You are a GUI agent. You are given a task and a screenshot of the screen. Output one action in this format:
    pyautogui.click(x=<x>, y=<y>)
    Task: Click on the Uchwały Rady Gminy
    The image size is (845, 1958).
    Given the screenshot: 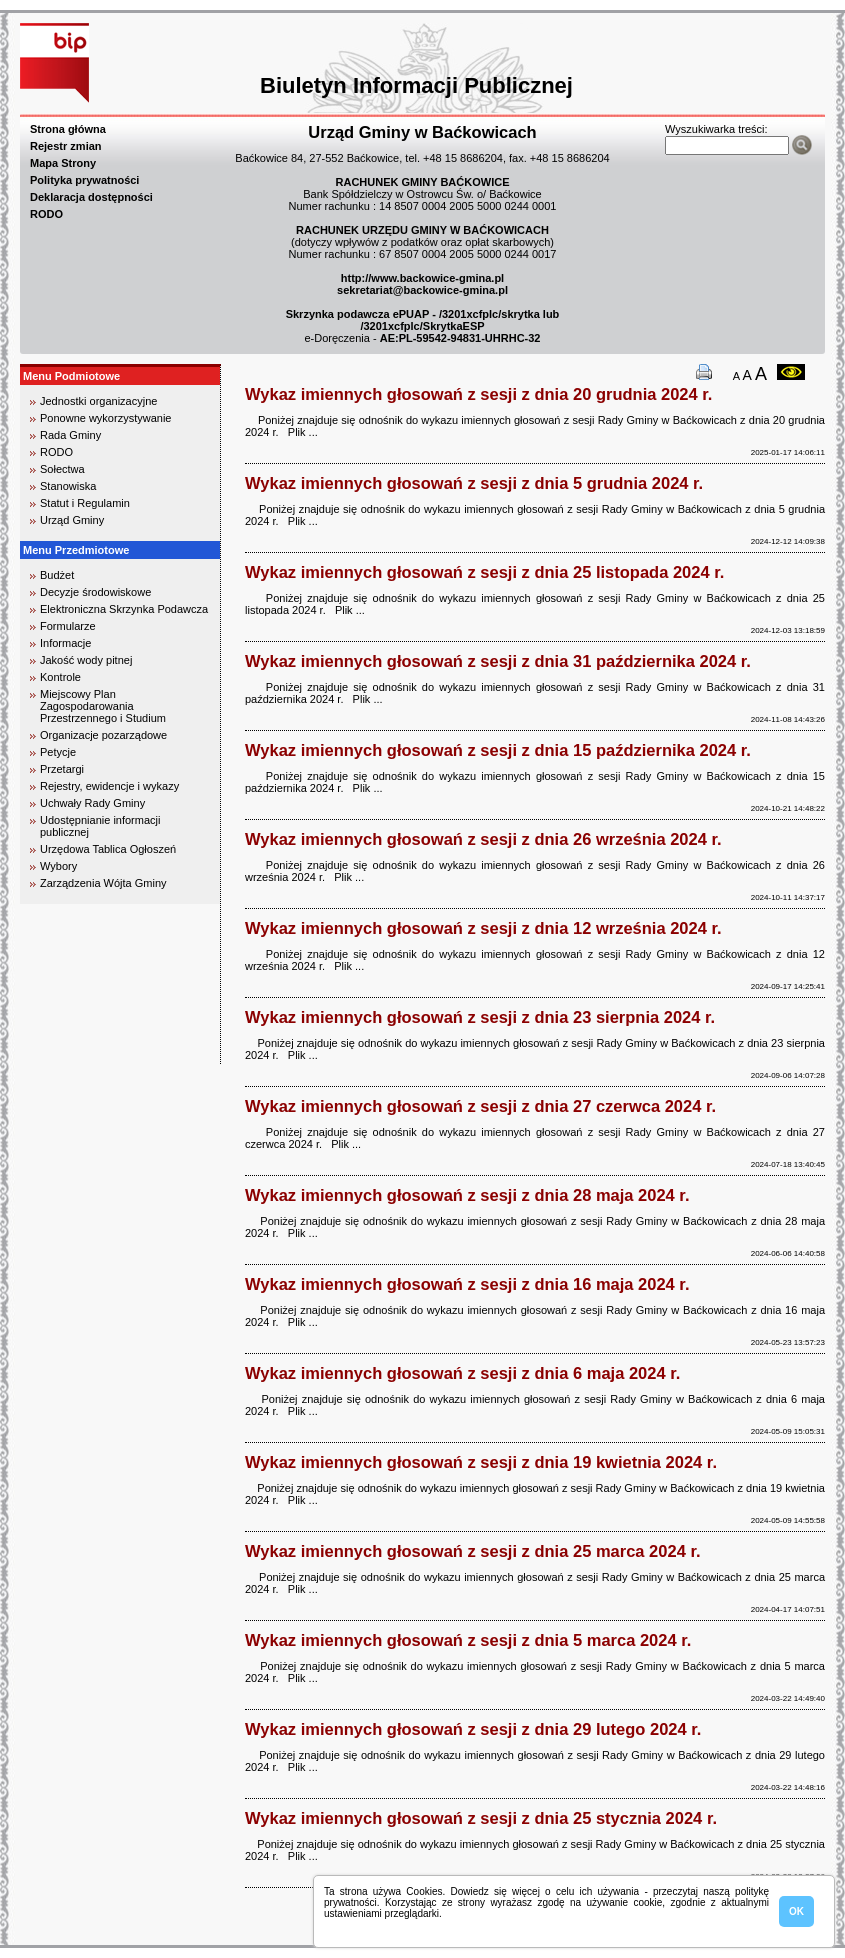 What is the action you would take?
    pyautogui.click(x=92, y=803)
    